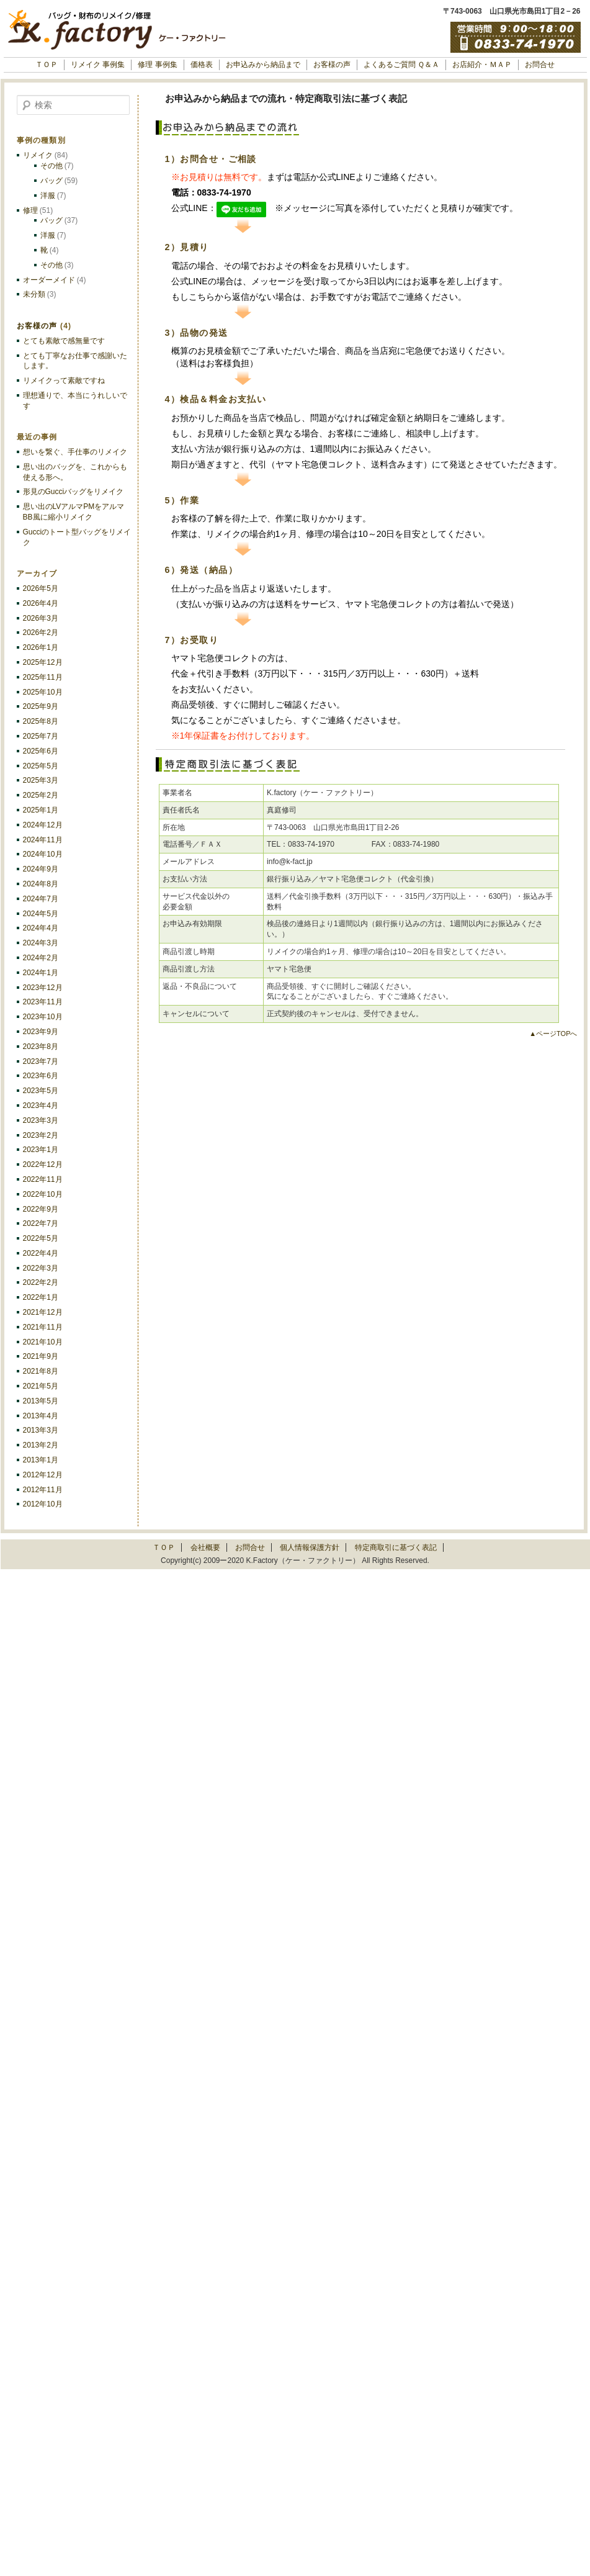 The width and height of the screenshot is (590, 2576). I want to click on 2024年12月, so click(43, 825).